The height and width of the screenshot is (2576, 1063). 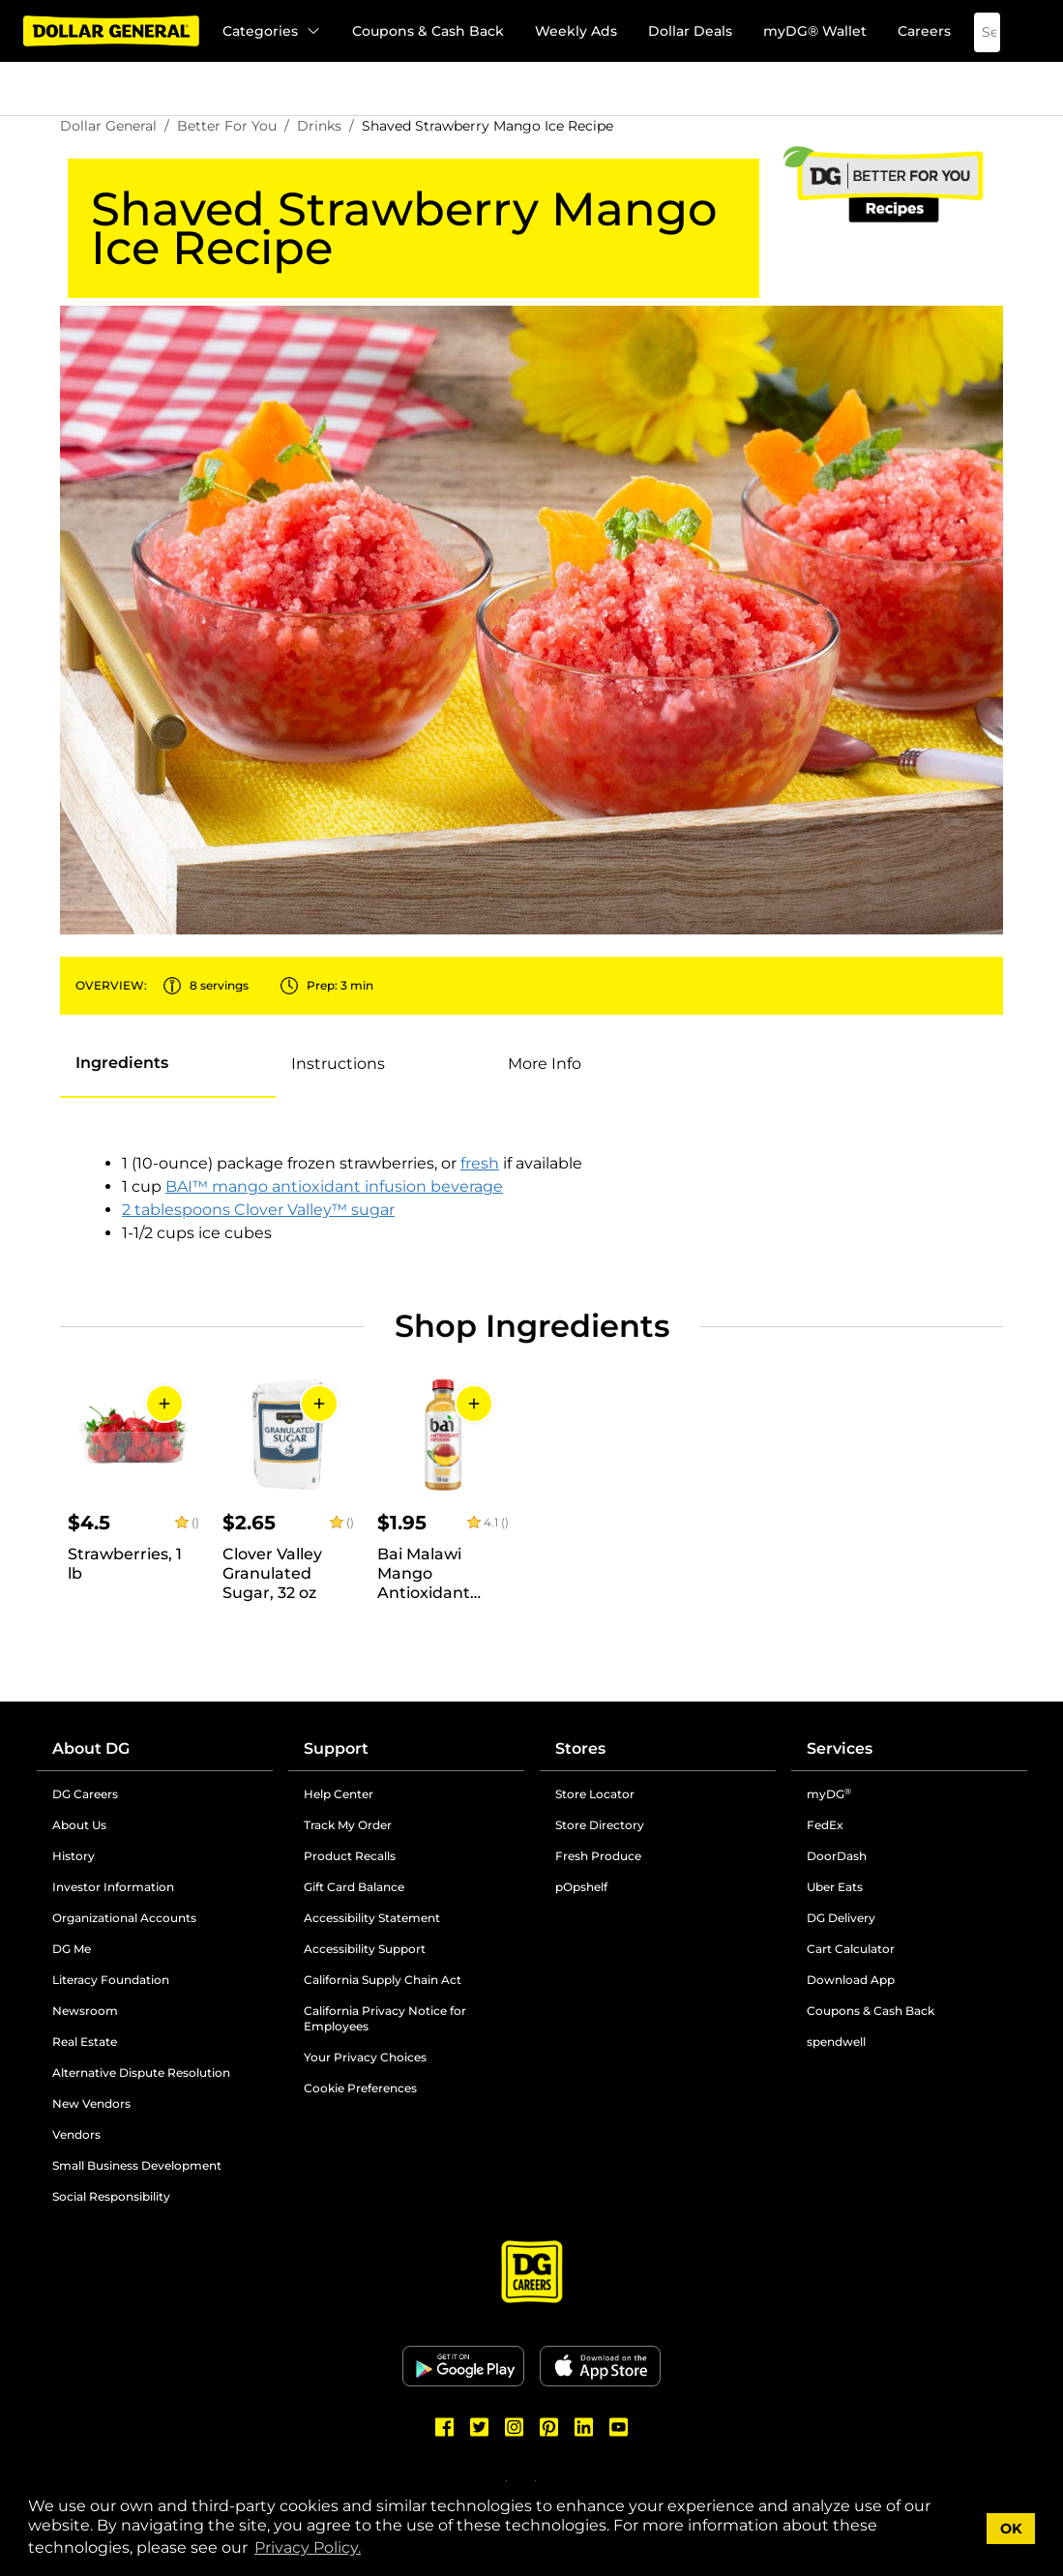 I want to click on Stores, so click(x=580, y=1748).